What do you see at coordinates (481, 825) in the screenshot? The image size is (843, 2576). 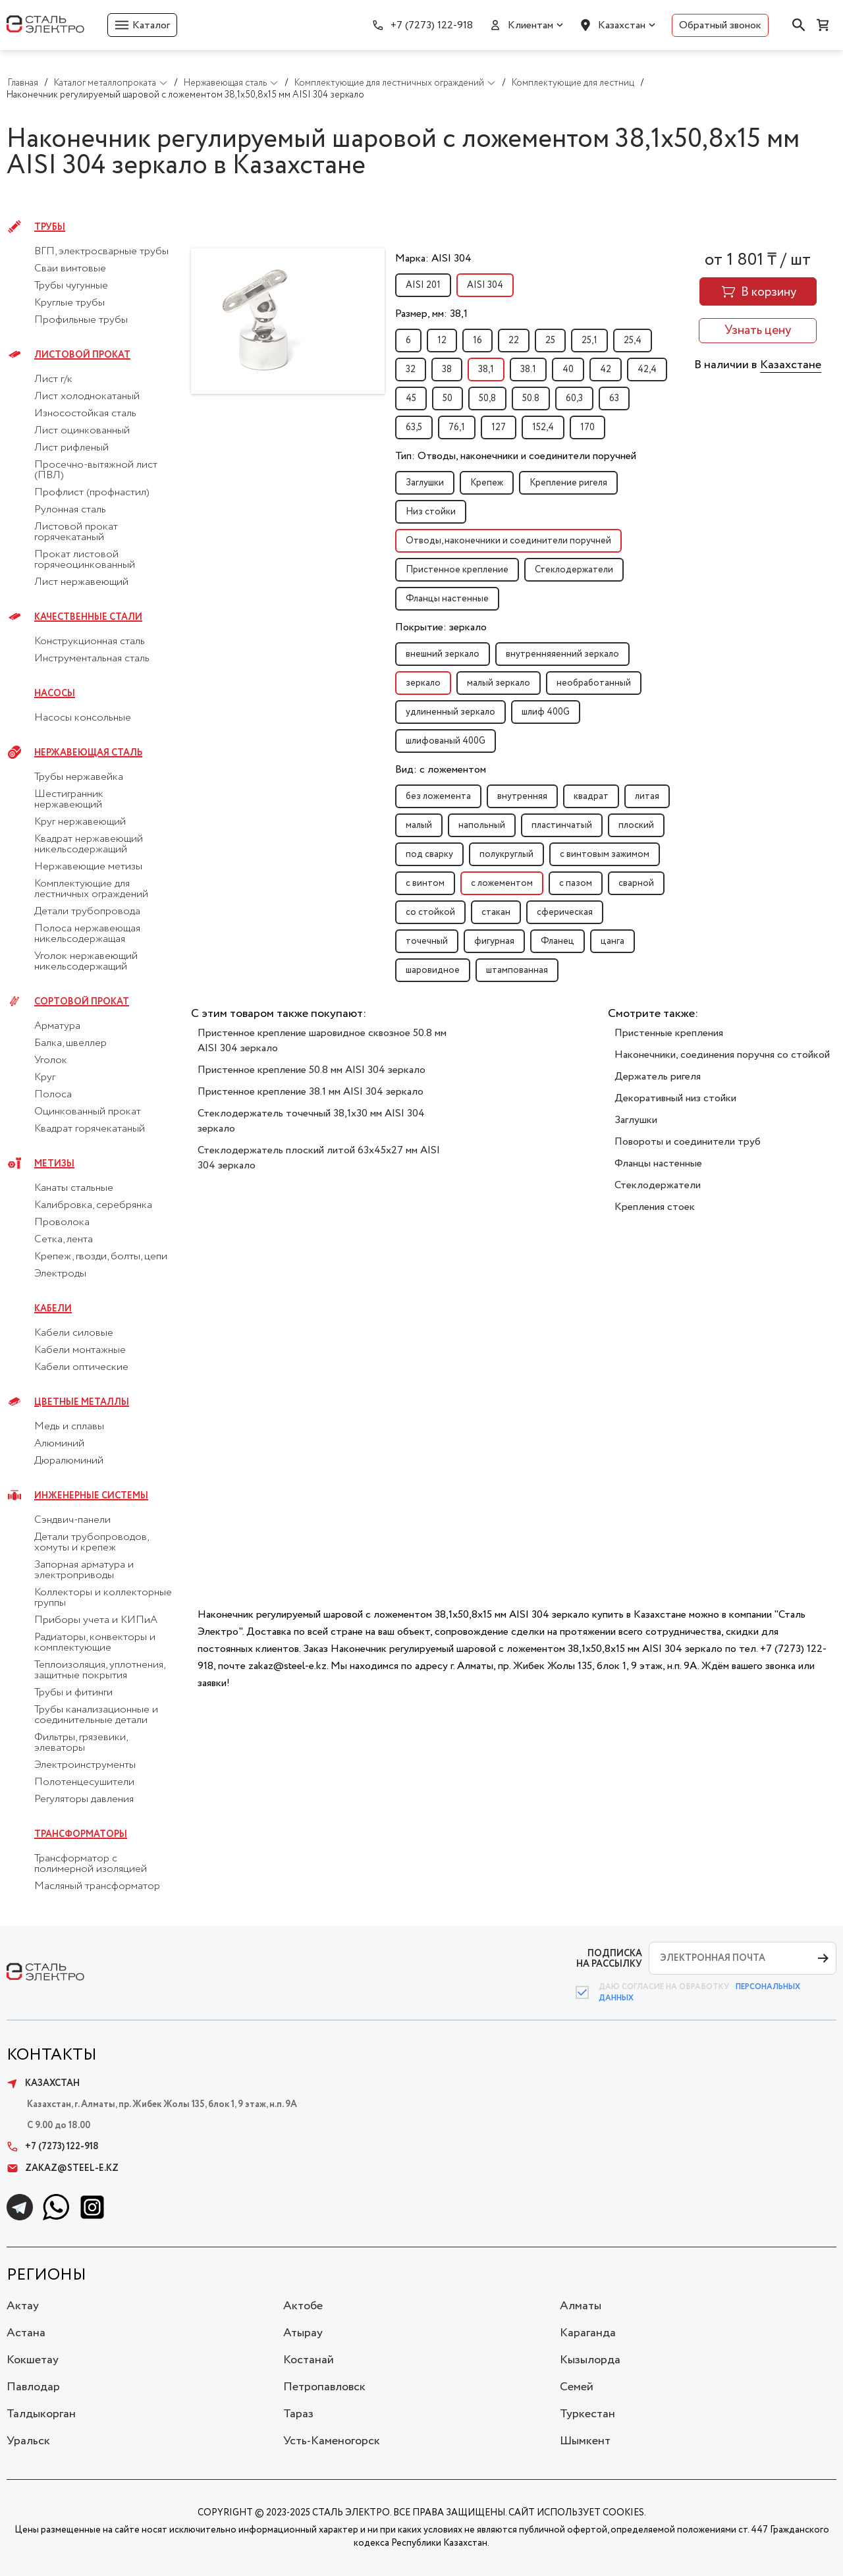 I see `напольный` at bounding box center [481, 825].